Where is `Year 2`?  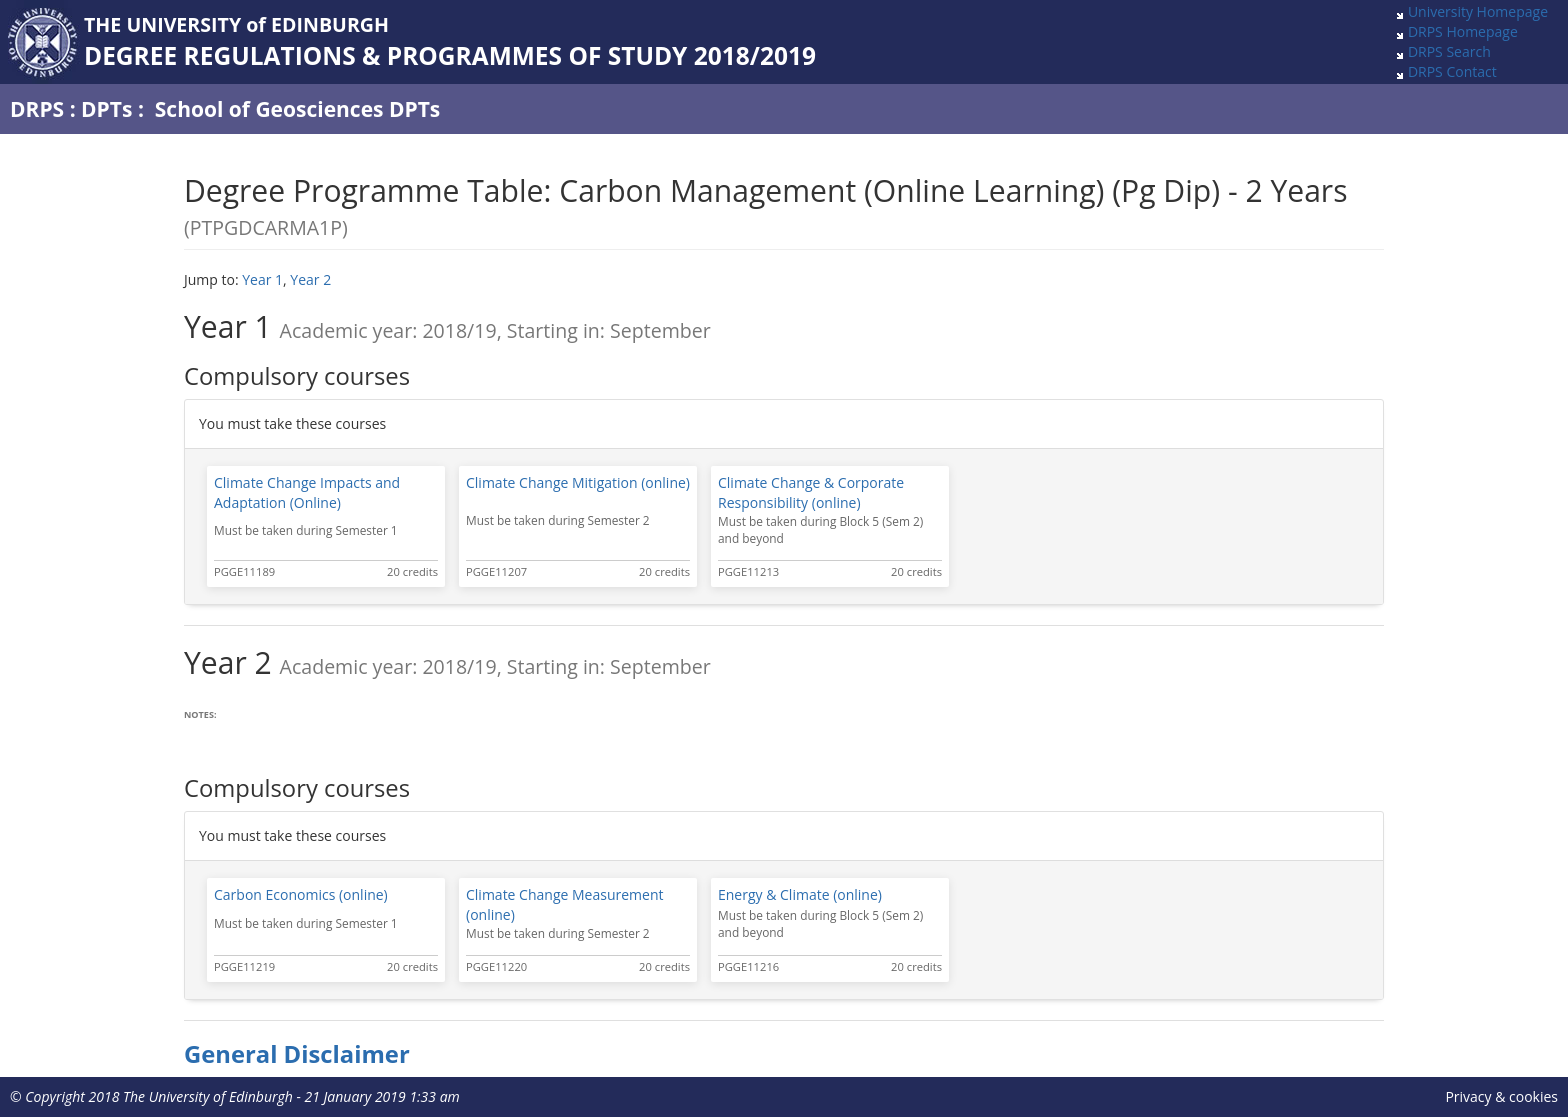 Year 2 is located at coordinates (310, 279).